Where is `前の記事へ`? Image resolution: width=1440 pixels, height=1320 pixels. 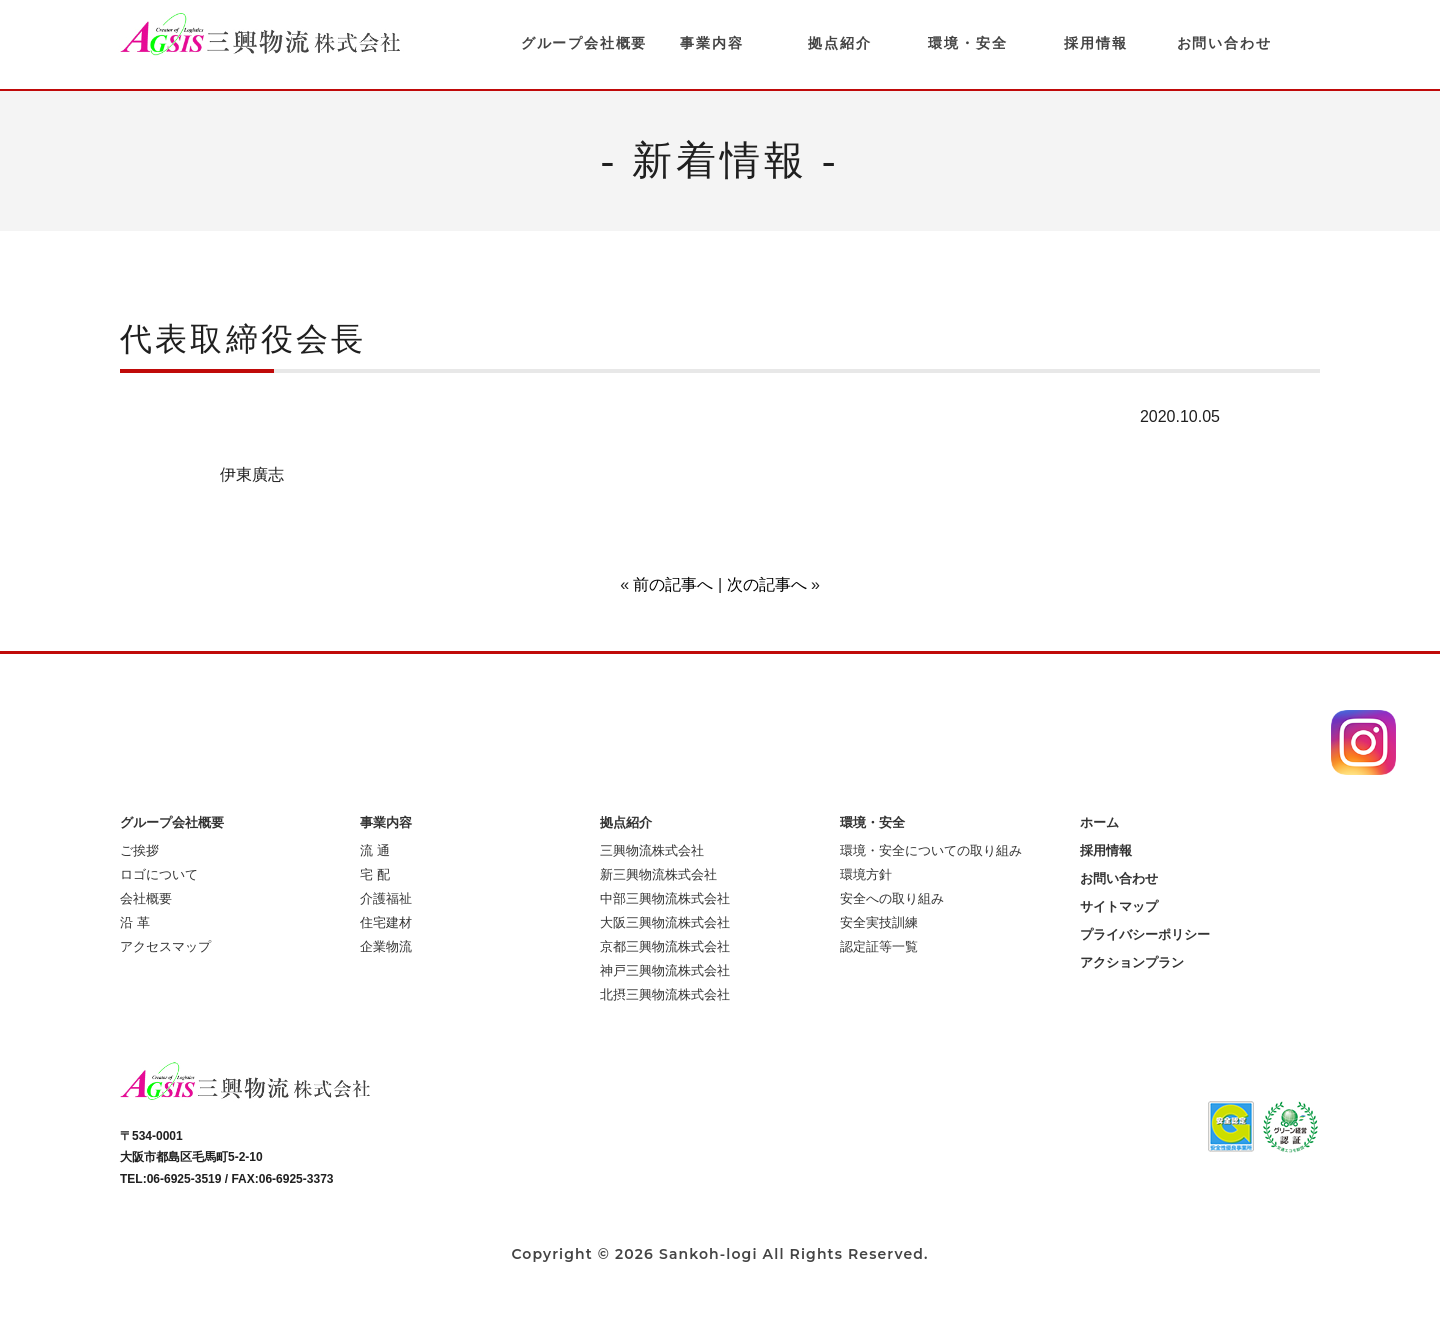 前の記事へ is located at coordinates (673, 584).